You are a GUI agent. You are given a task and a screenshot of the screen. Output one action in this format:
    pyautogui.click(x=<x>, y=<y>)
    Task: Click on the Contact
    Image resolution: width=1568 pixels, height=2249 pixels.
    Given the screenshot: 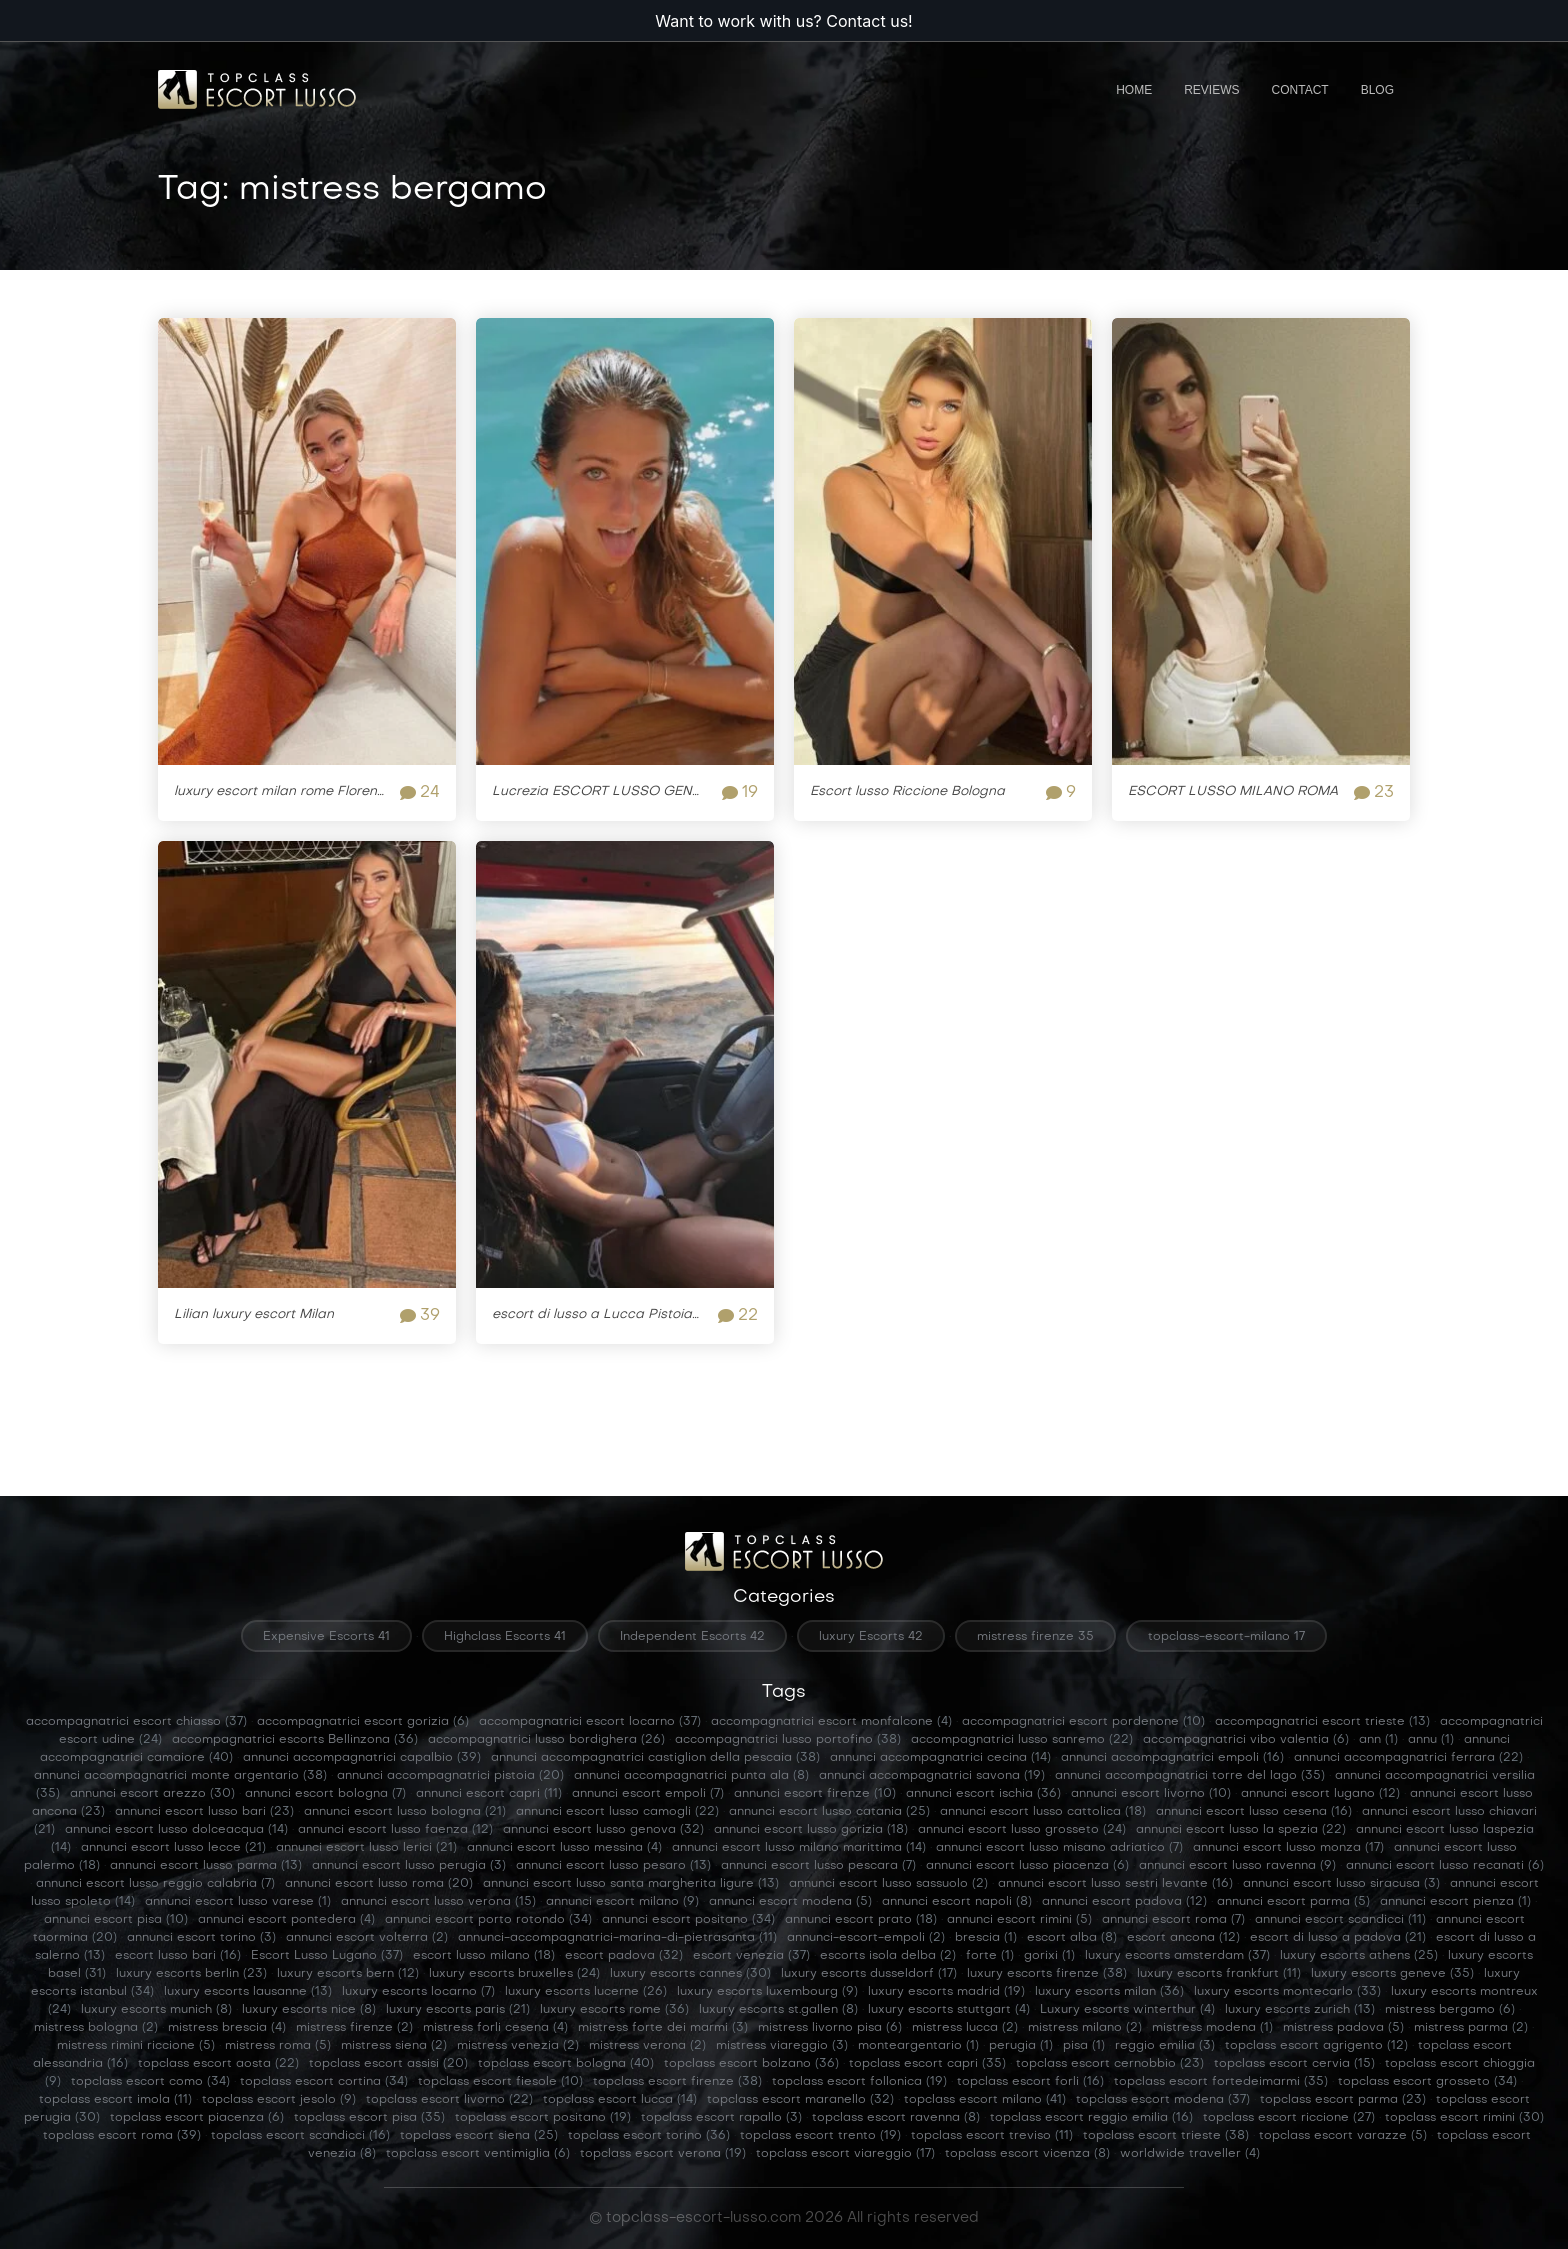 What is the action you would take?
    pyautogui.click(x=1300, y=90)
    